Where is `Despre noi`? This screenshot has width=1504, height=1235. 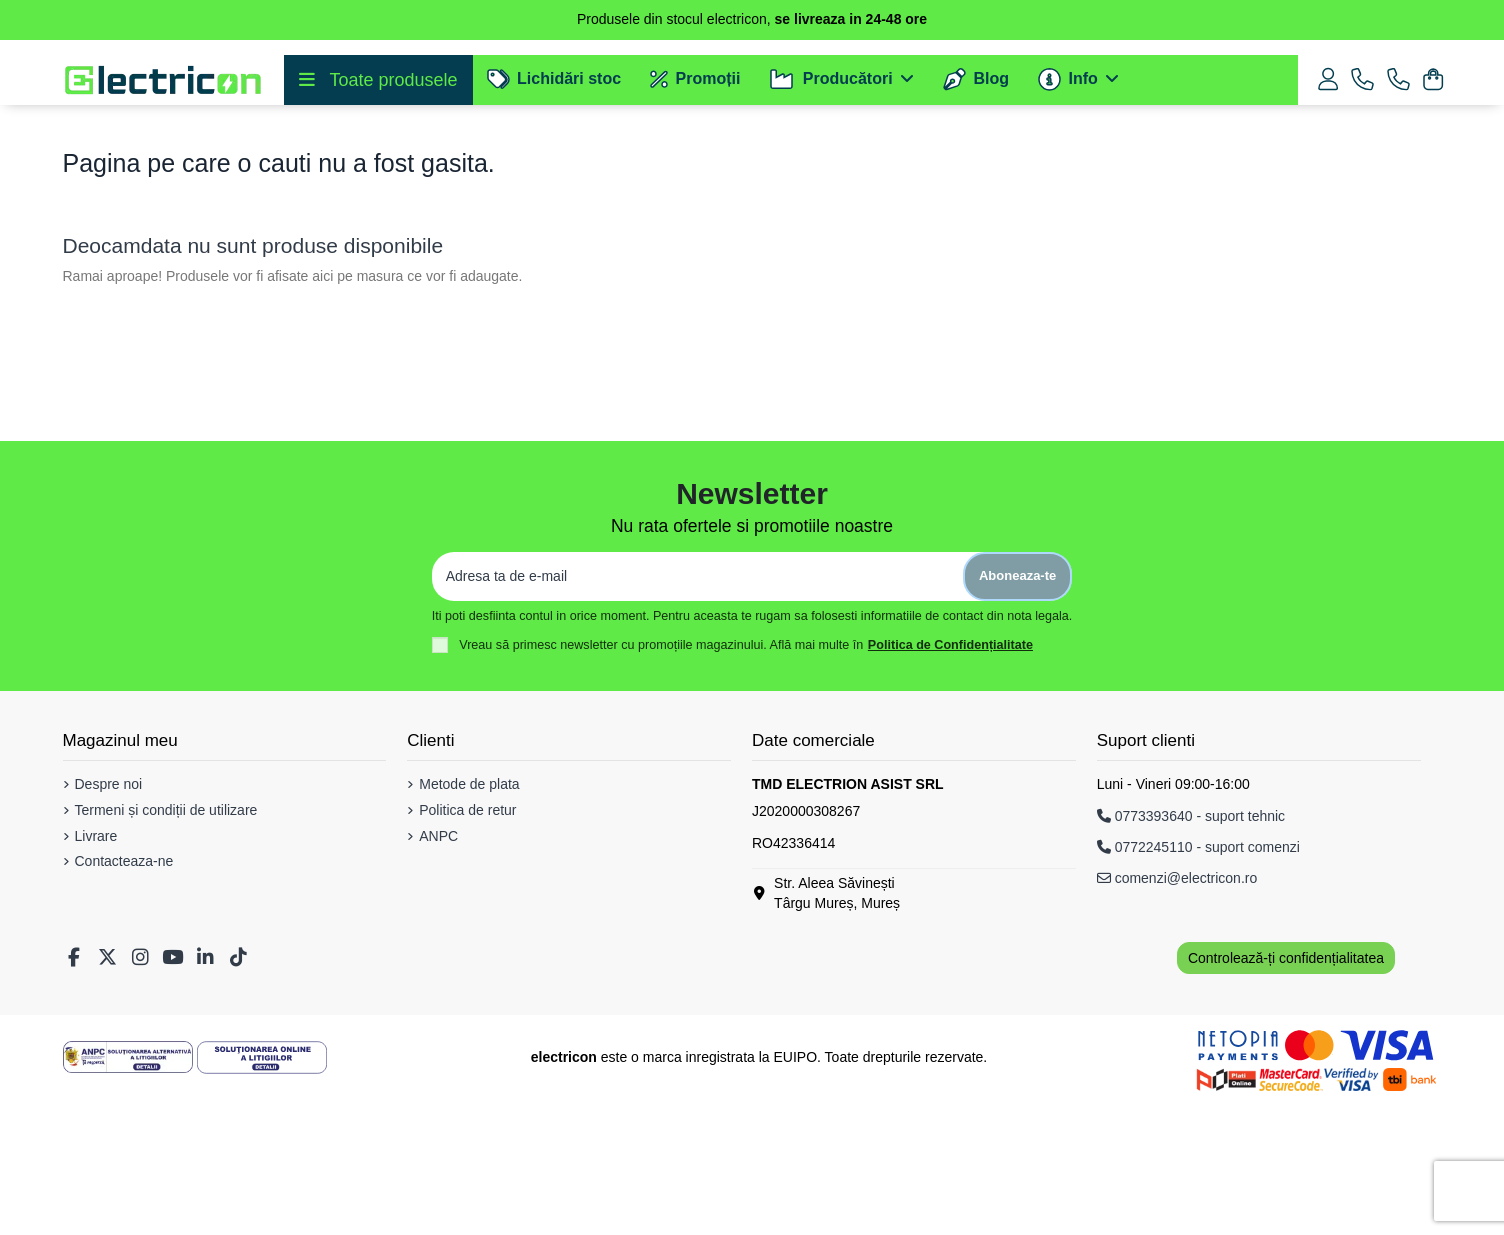
Despre noi is located at coordinates (109, 920).